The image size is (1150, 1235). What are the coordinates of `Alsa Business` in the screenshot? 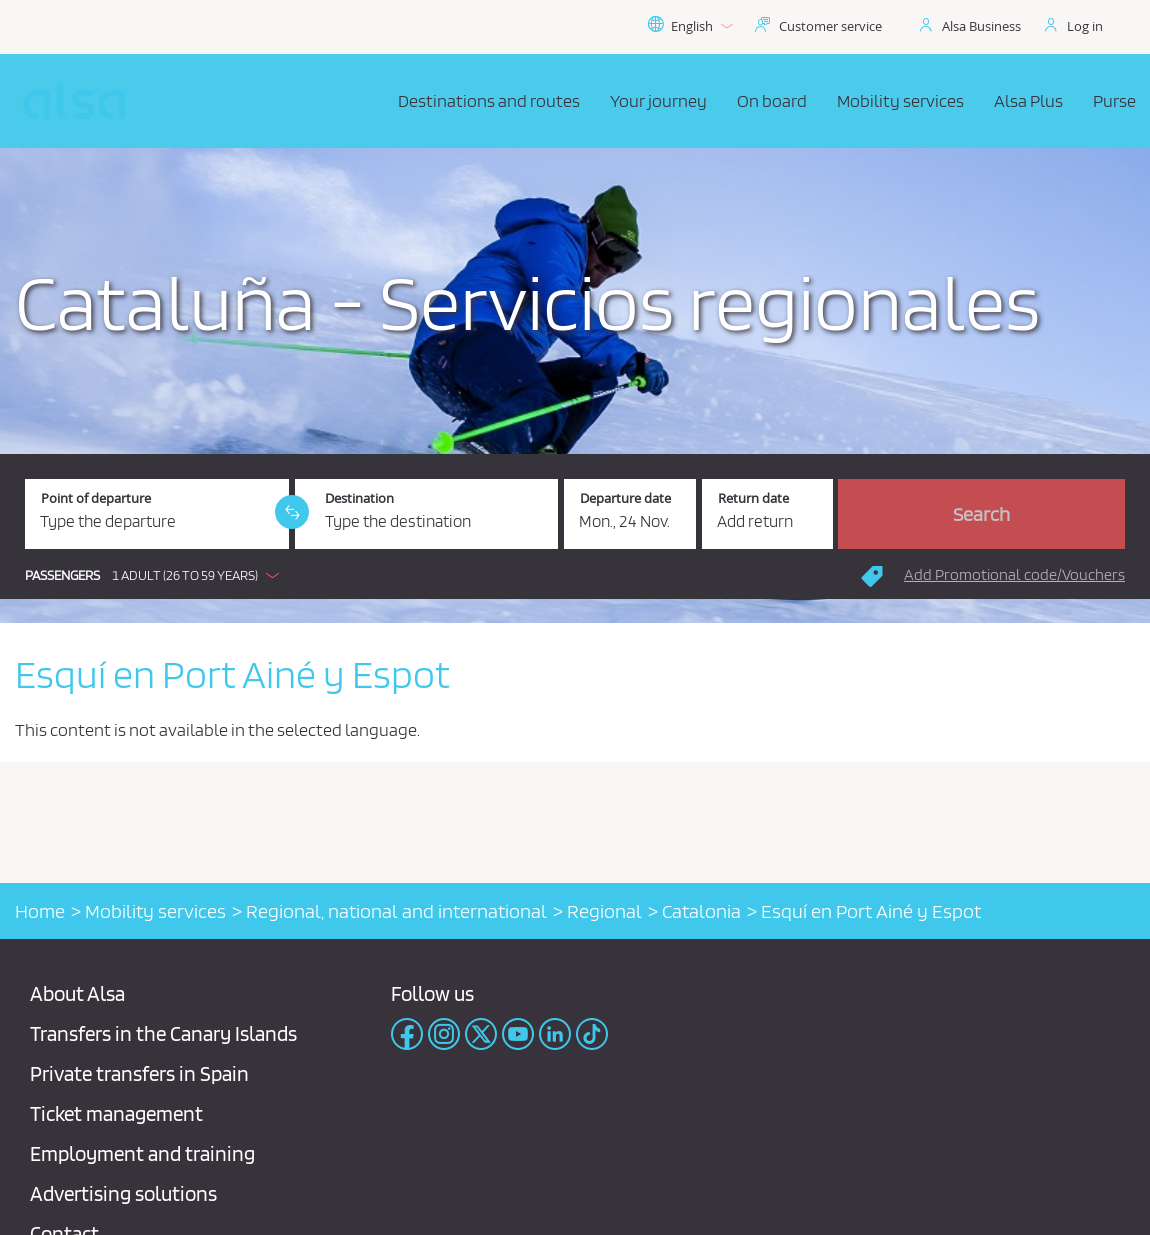 It's located at (981, 26).